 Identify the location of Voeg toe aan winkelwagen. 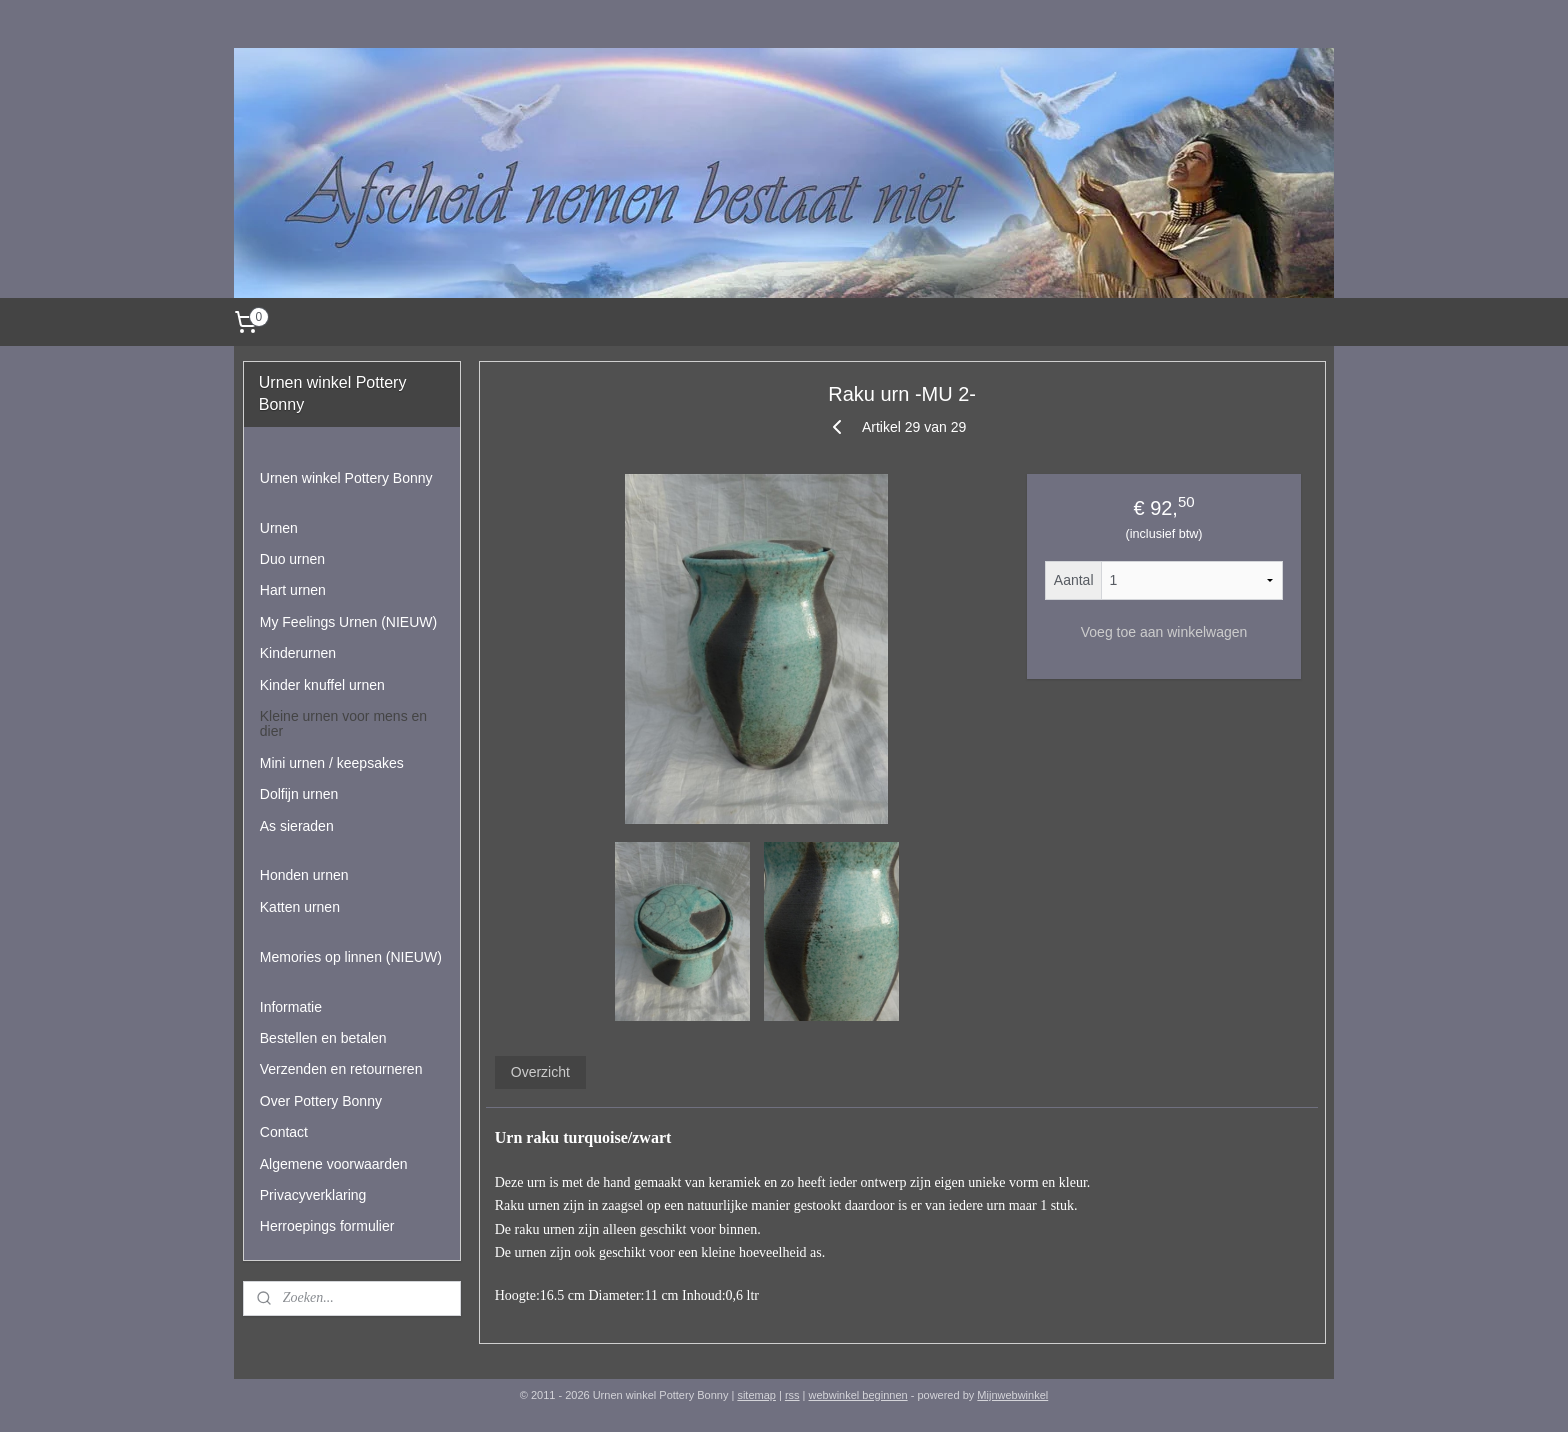
(1163, 632).